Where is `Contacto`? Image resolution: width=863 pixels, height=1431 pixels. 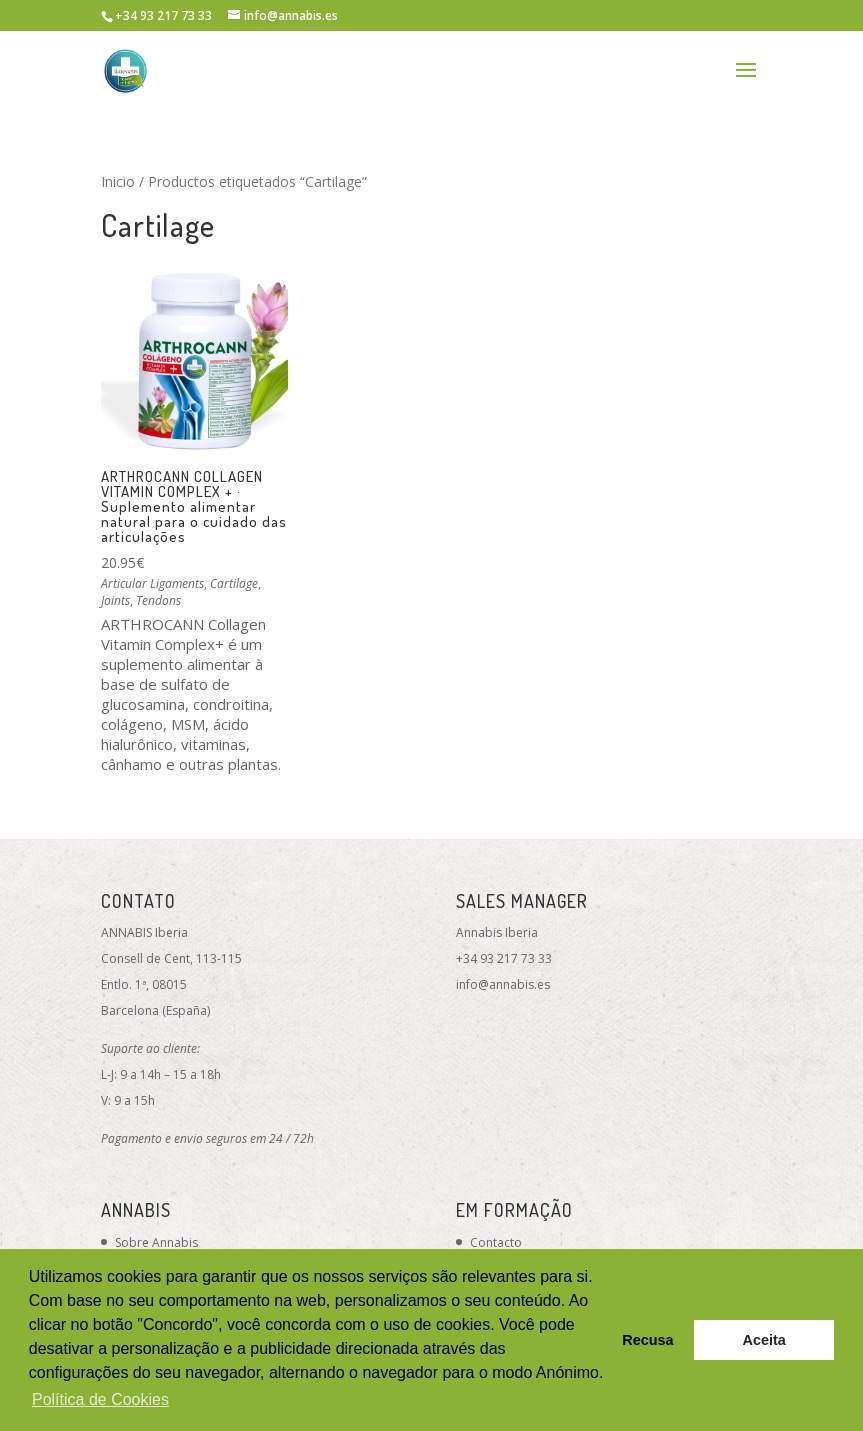 Contacto is located at coordinates (496, 1242).